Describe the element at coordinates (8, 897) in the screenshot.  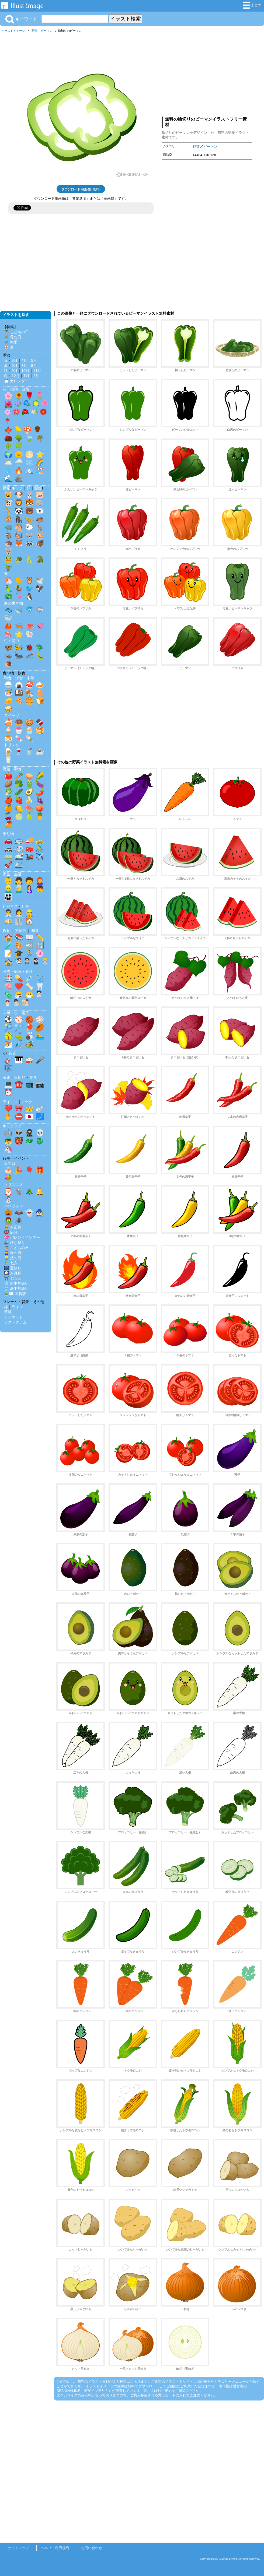
I see `👨‍👩‍👧‍👦` at that location.